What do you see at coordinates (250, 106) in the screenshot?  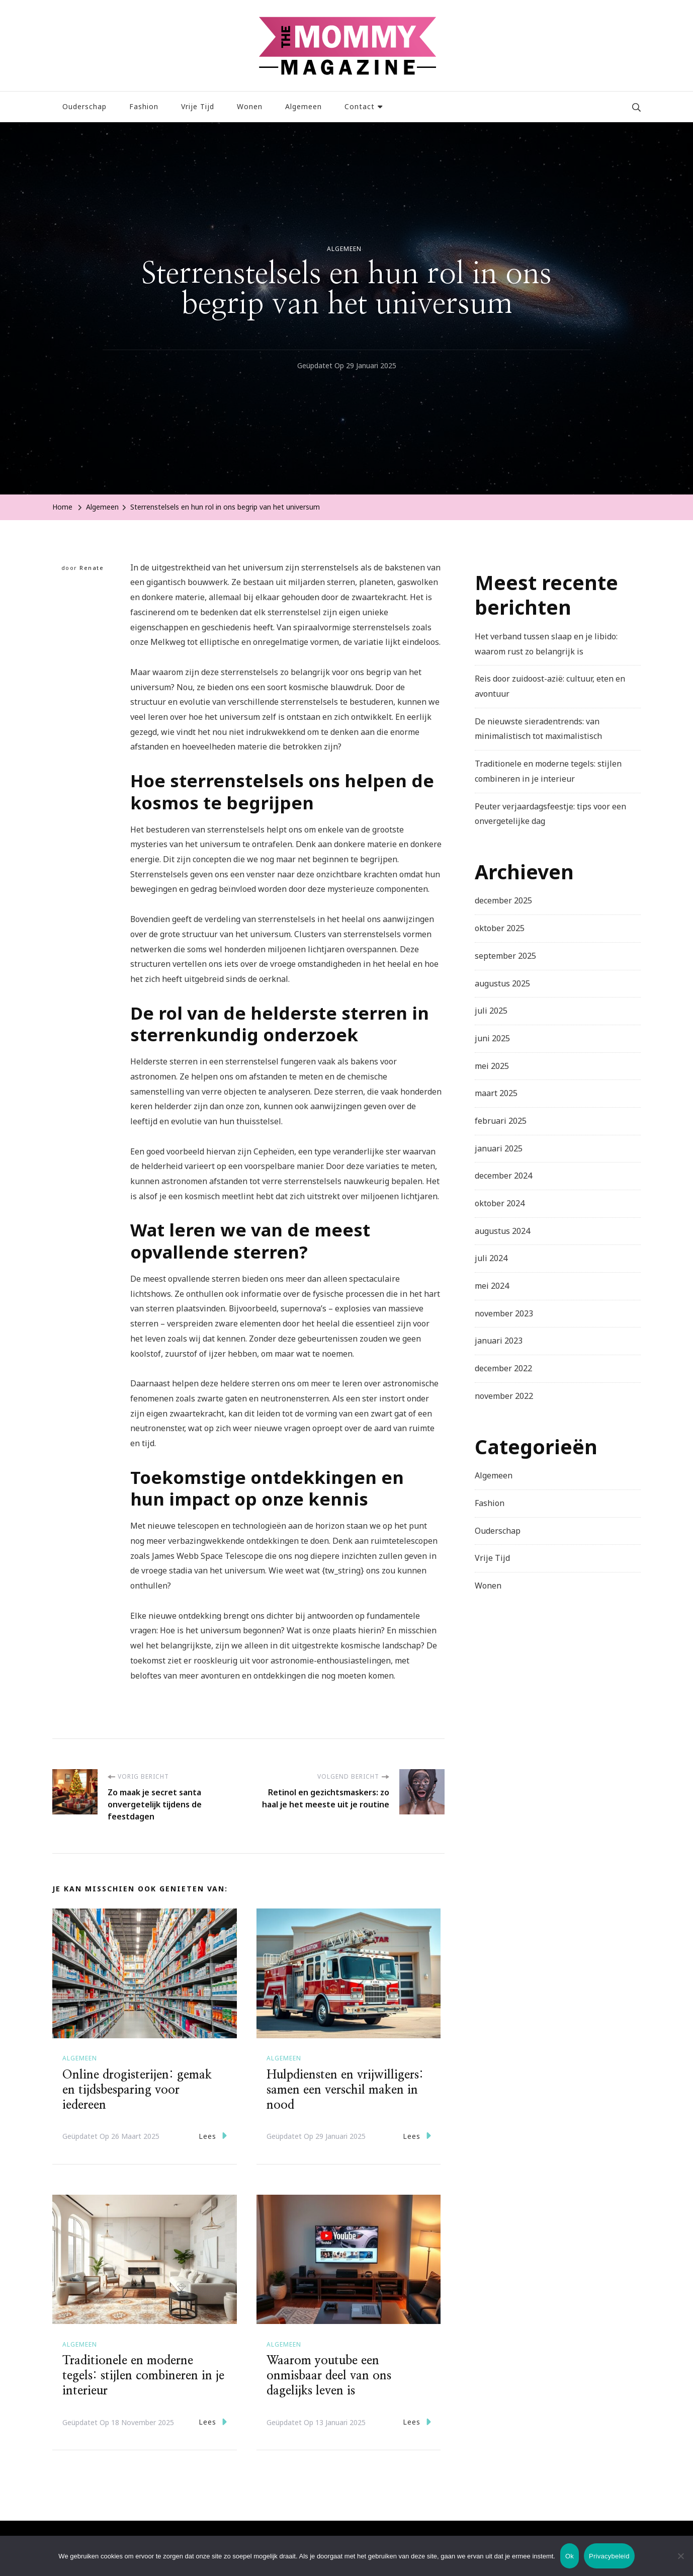 I see `Wonen` at bounding box center [250, 106].